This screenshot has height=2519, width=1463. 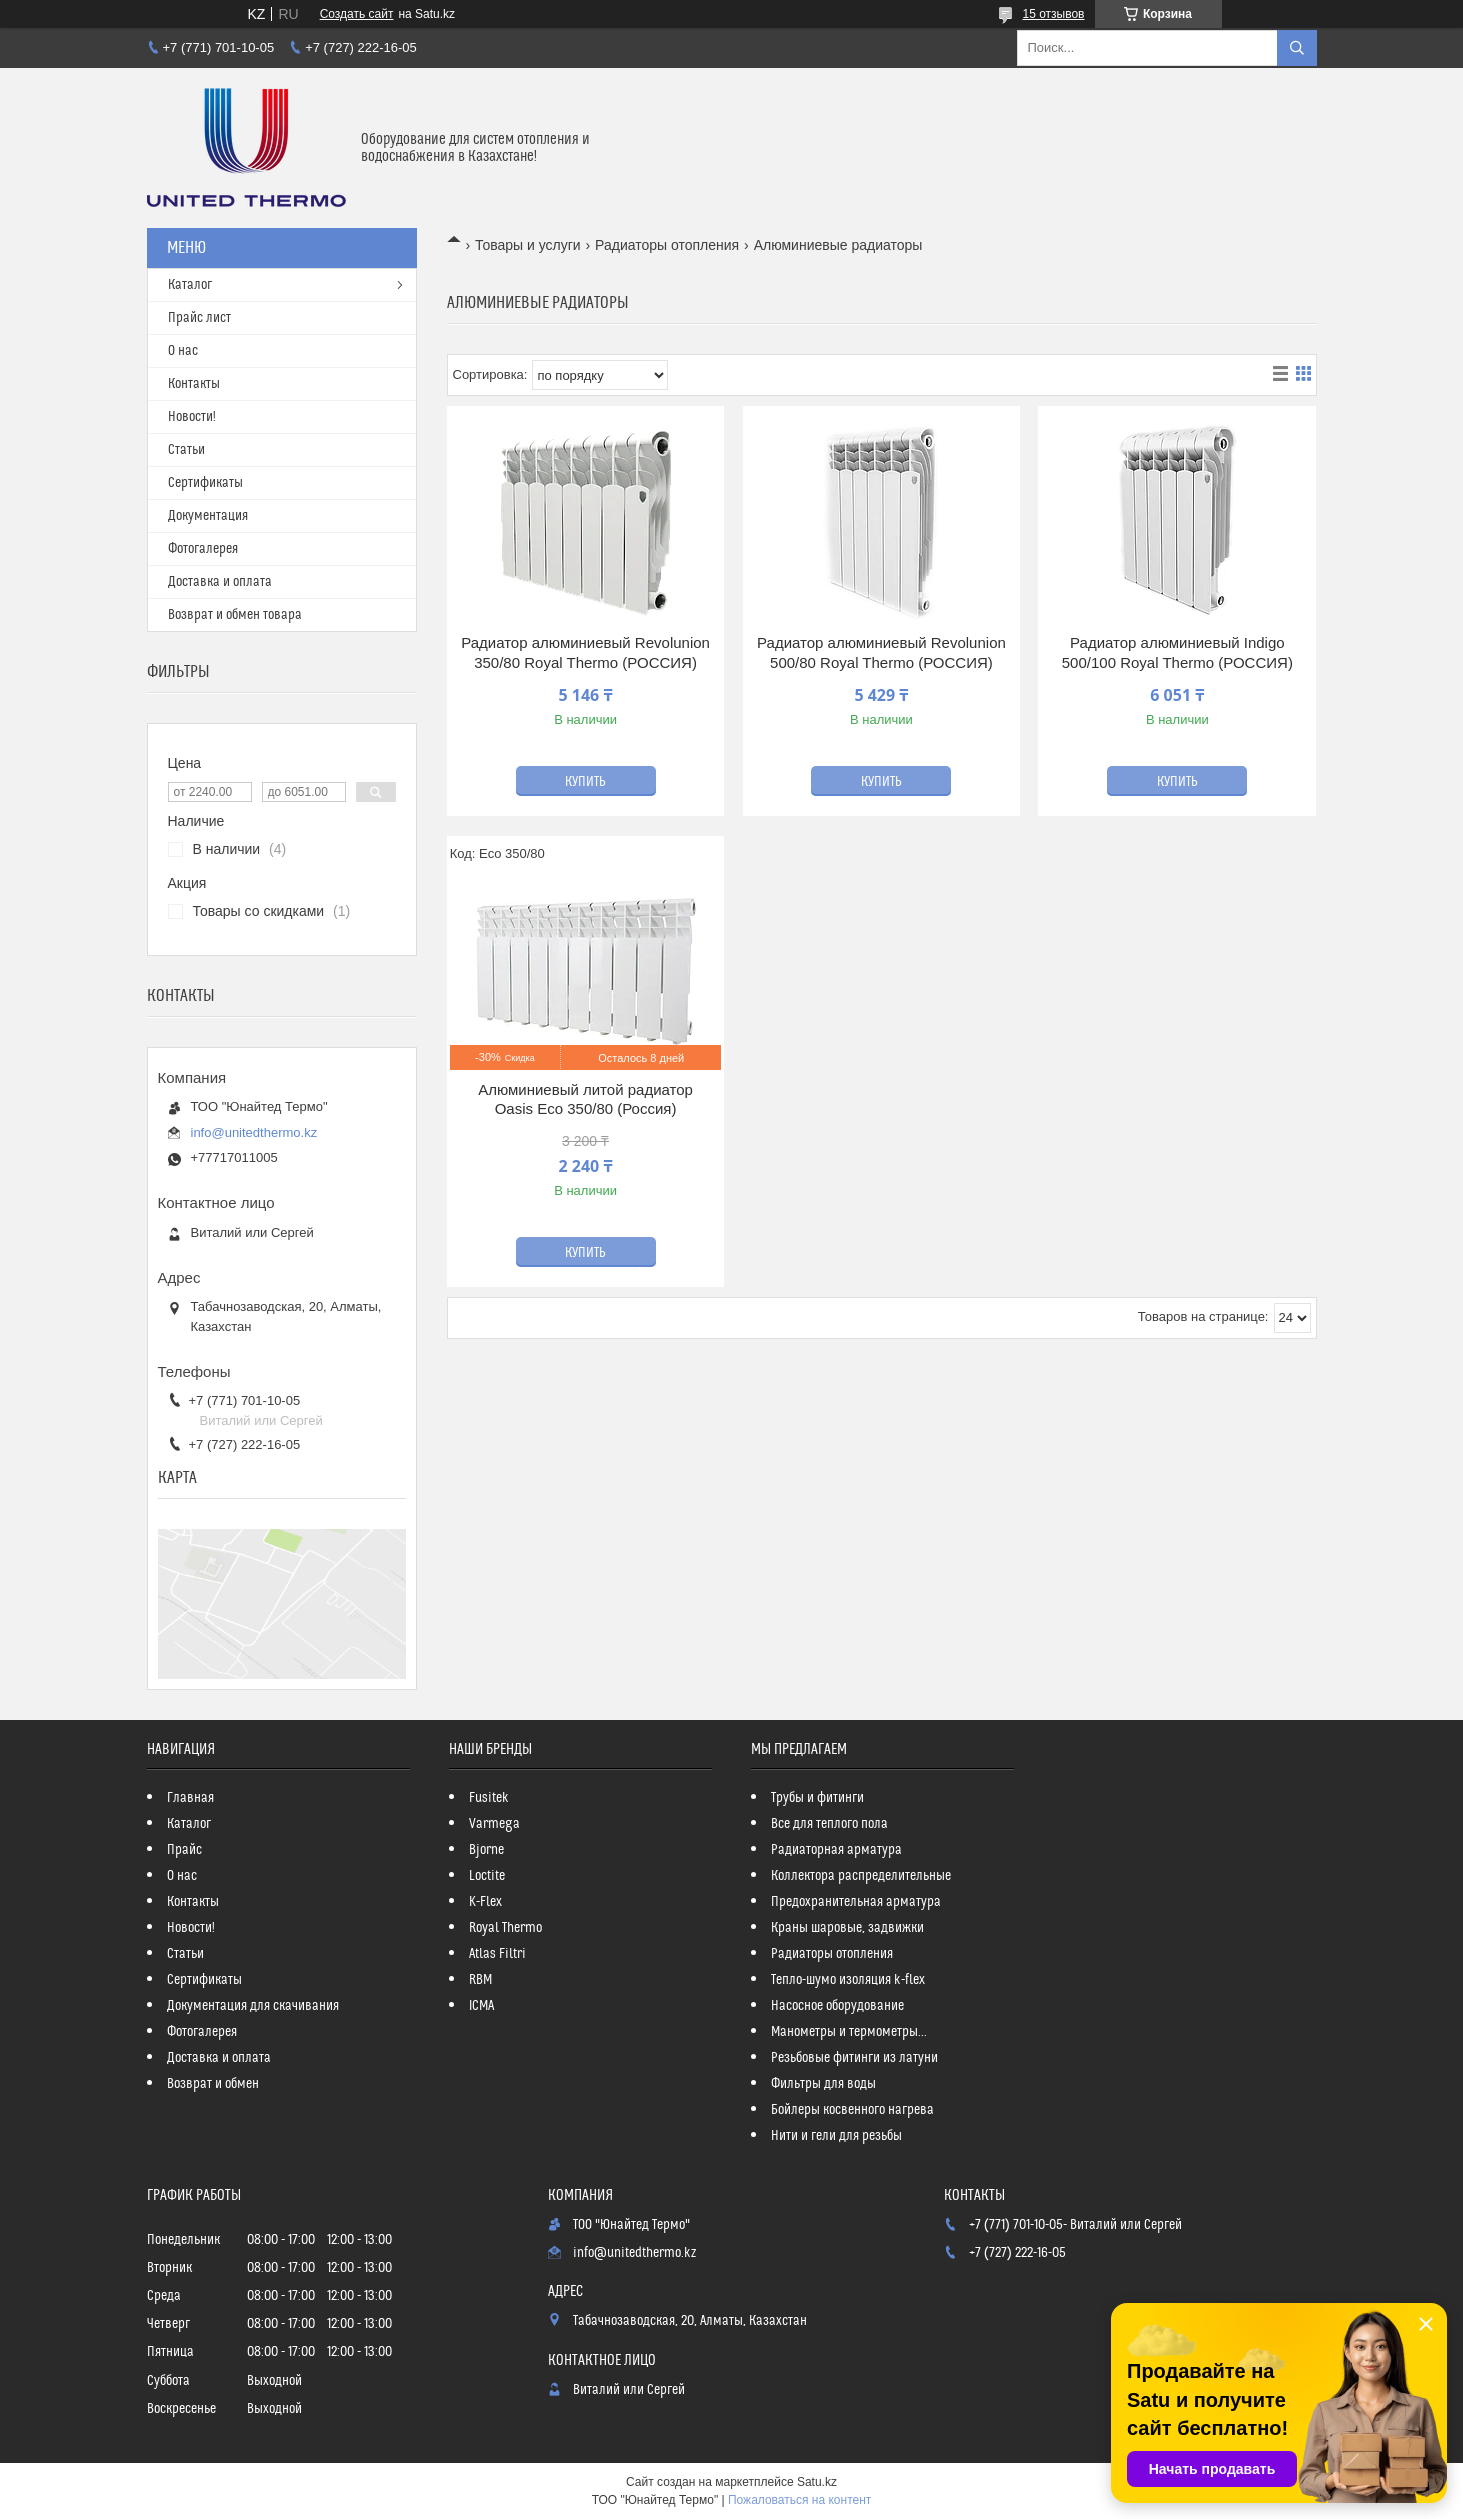 I want to click on Loctite, so click(x=487, y=1876).